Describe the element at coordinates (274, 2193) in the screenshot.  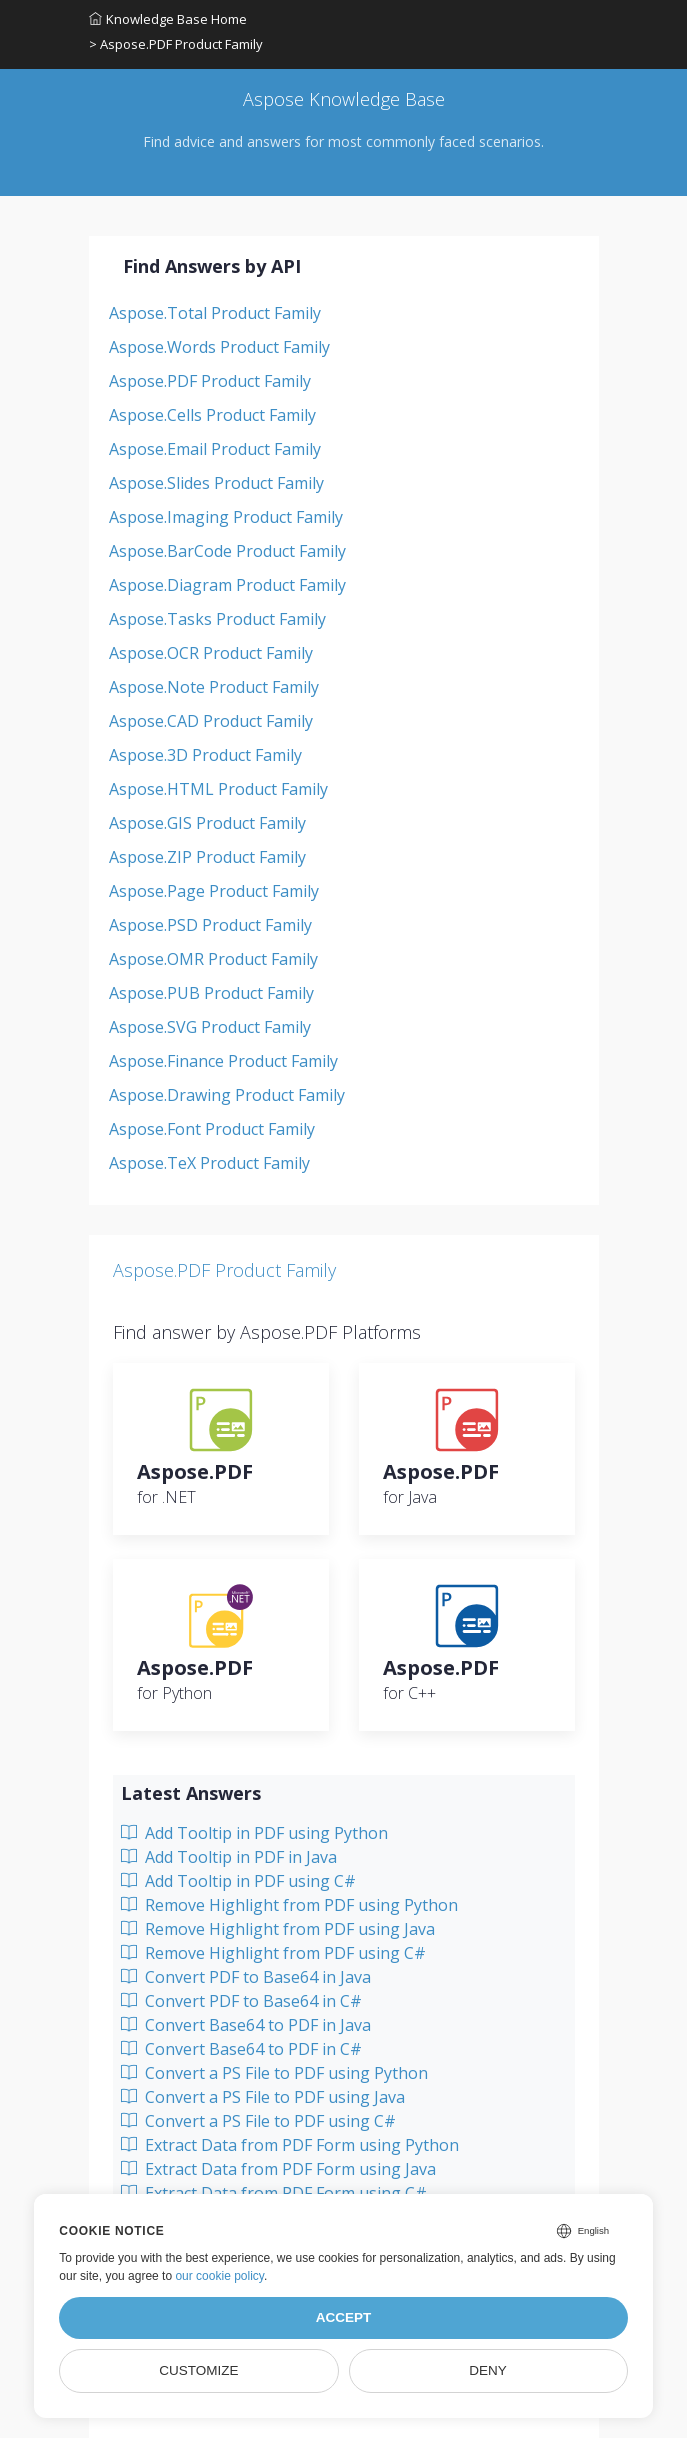
I see `Extract Data from PDF Form using C#` at that location.